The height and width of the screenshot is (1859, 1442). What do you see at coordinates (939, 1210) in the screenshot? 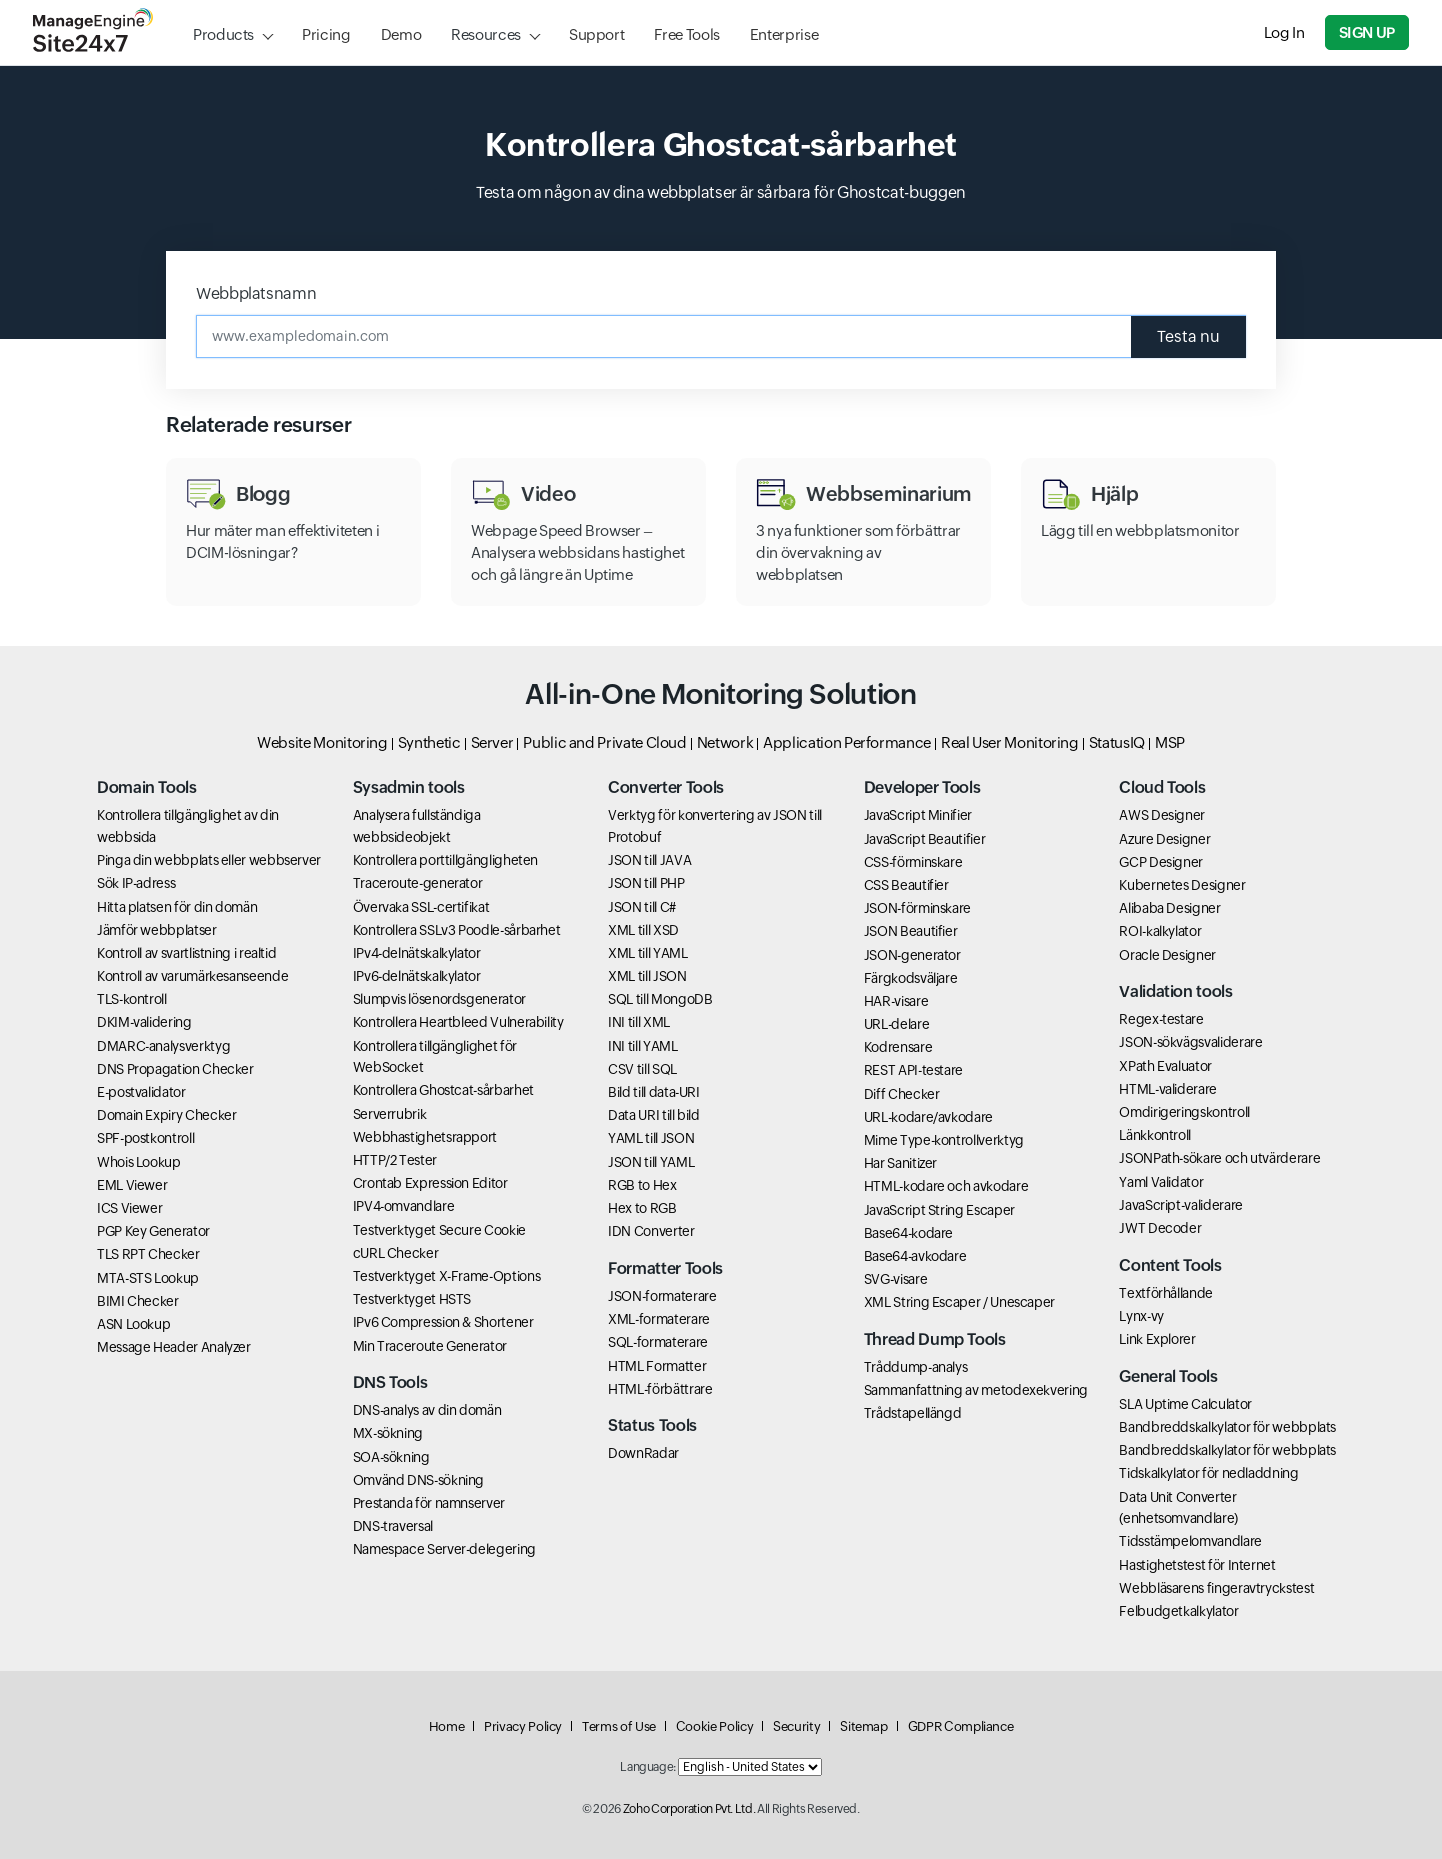
I see `JavaScript String Escaper` at bounding box center [939, 1210].